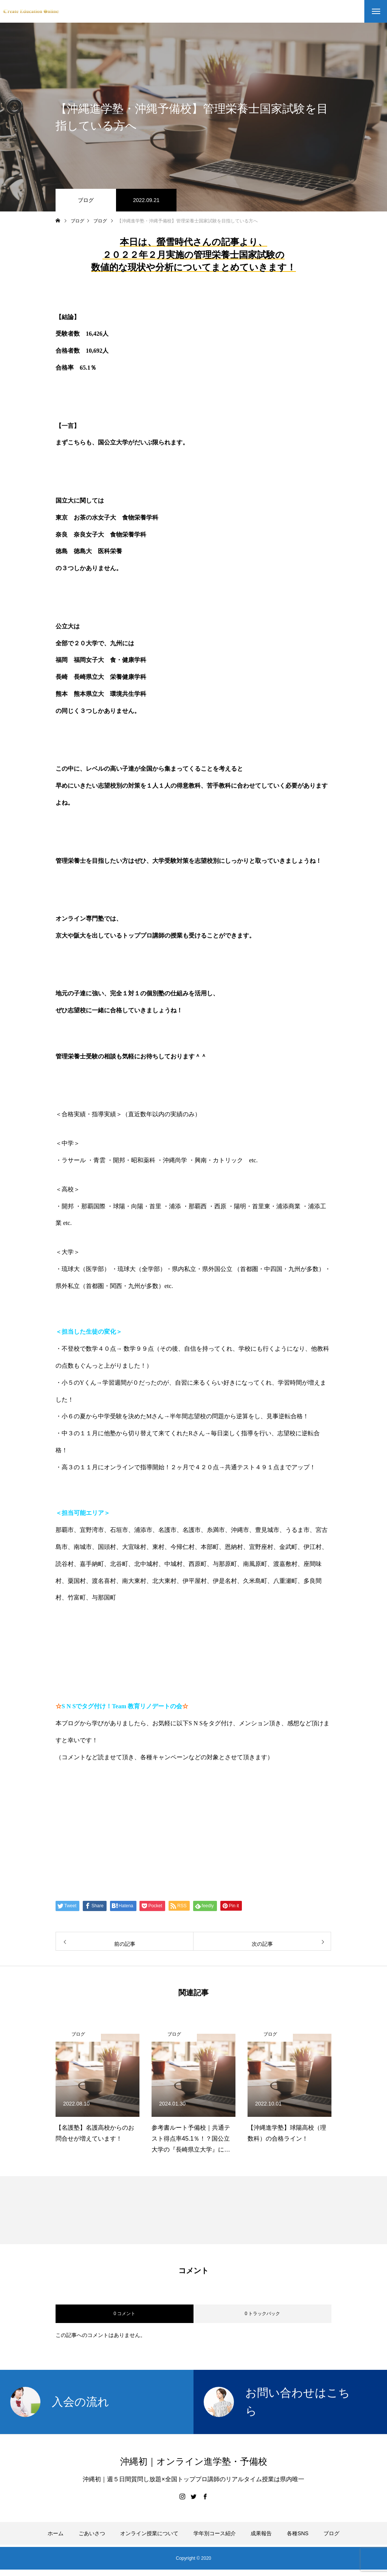 This screenshot has width=387, height=2576. I want to click on https://www.create-education-online.com/, so click(121, 1786).